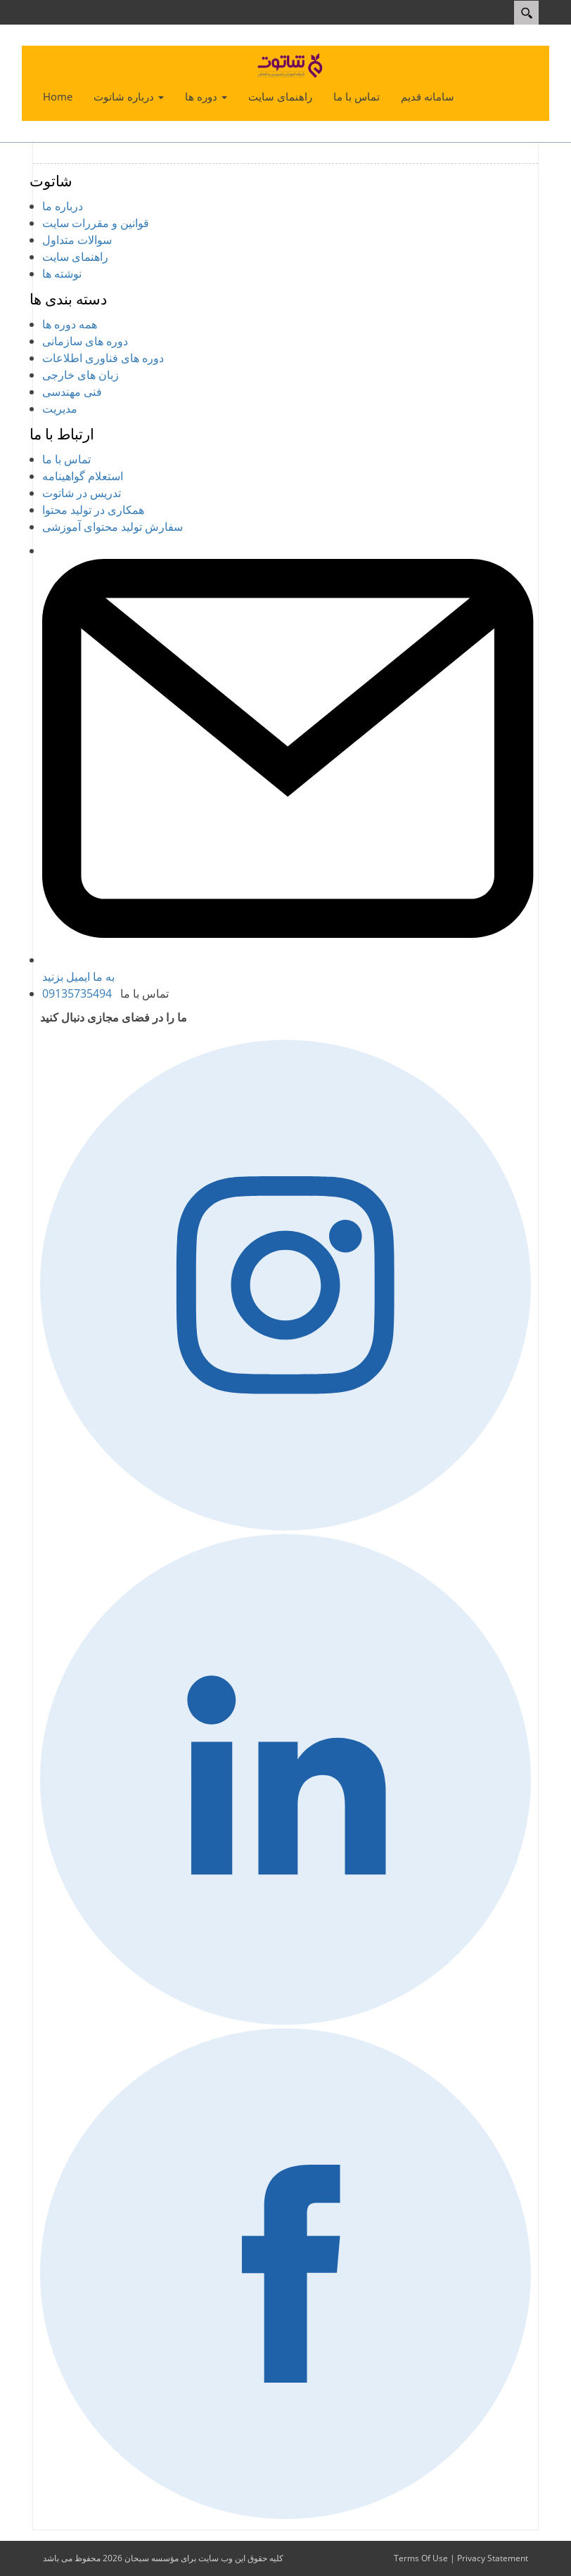 This screenshot has height=2576, width=571. What do you see at coordinates (69, 324) in the screenshot?
I see `همه دوره ها` at bounding box center [69, 324].